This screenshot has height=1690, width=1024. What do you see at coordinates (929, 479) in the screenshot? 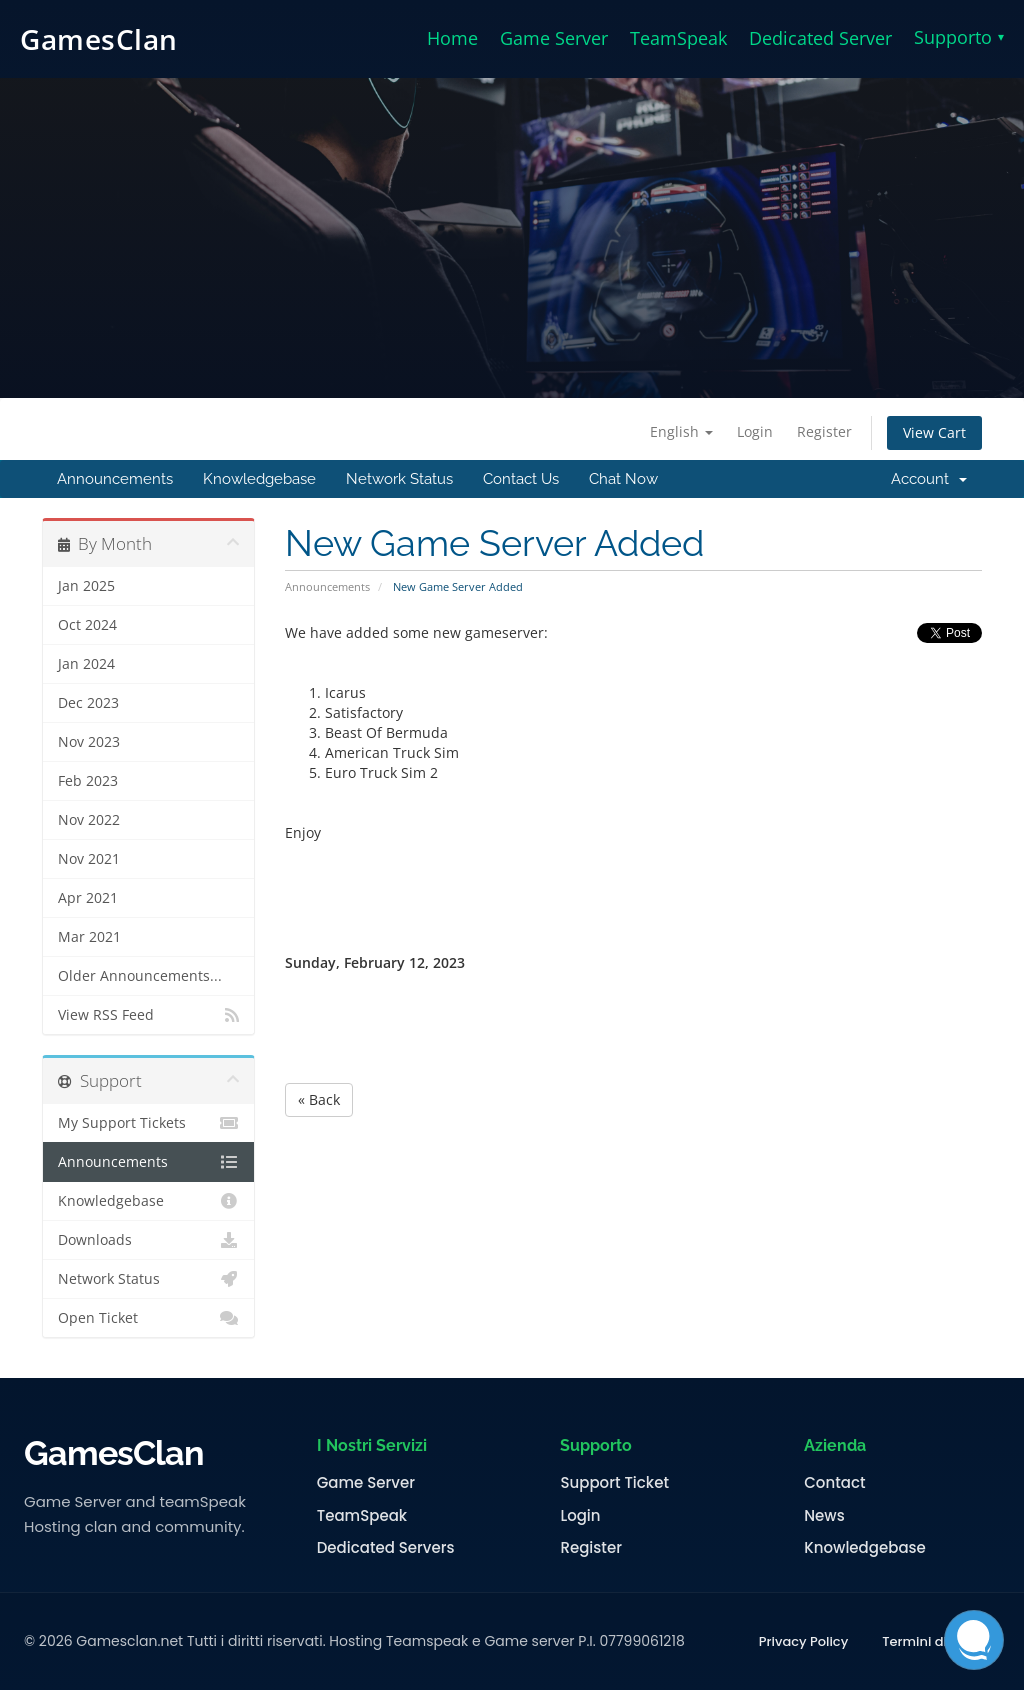
I see `Account` at bounding box center [929, 479].